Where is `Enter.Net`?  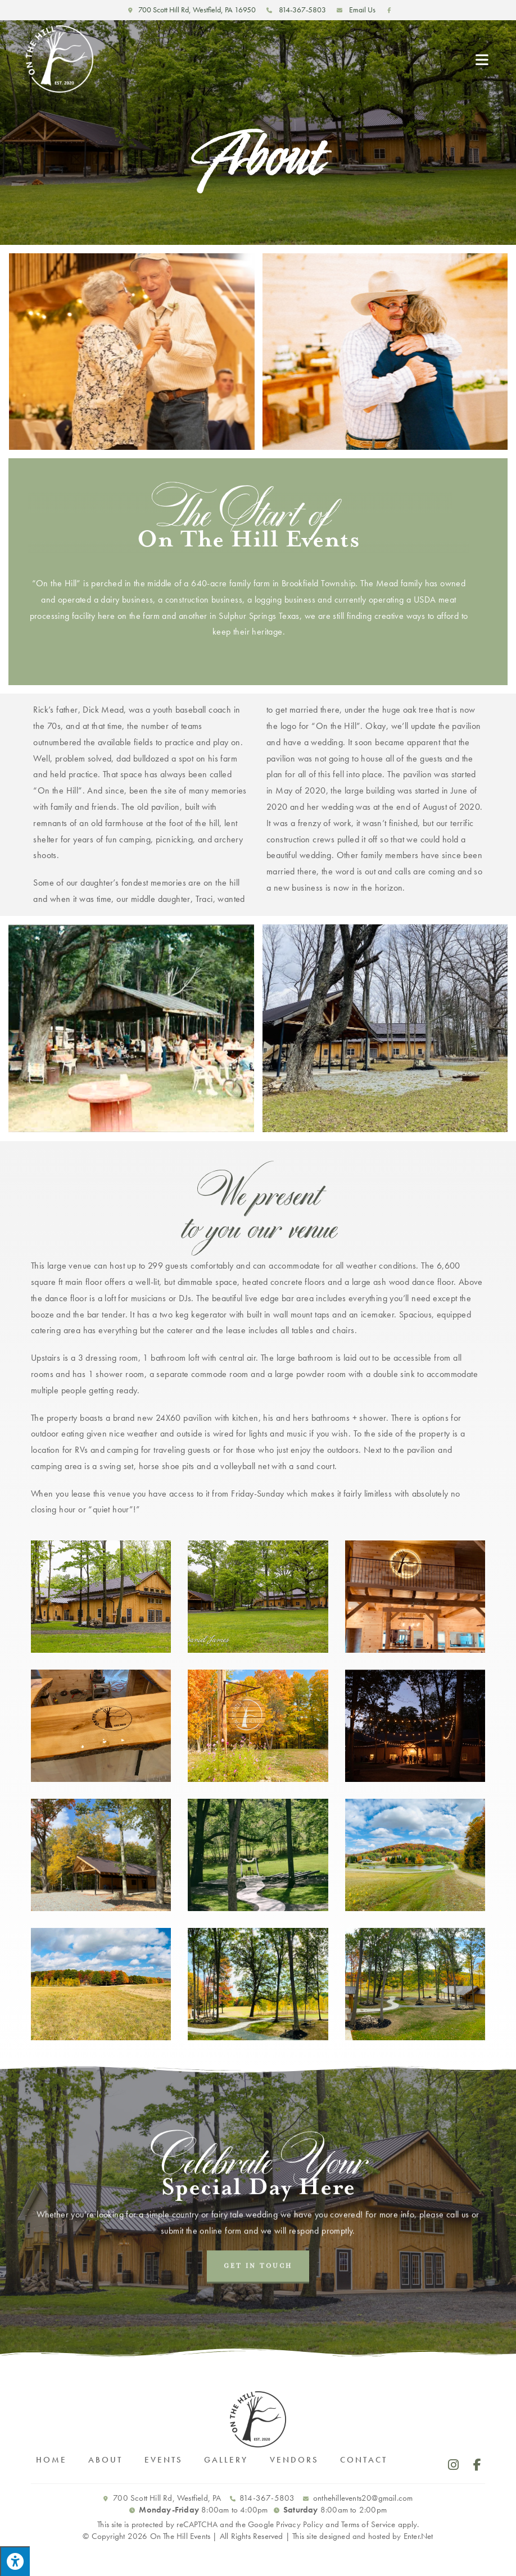 Enter.Net is located at coordinates (418, 2536).